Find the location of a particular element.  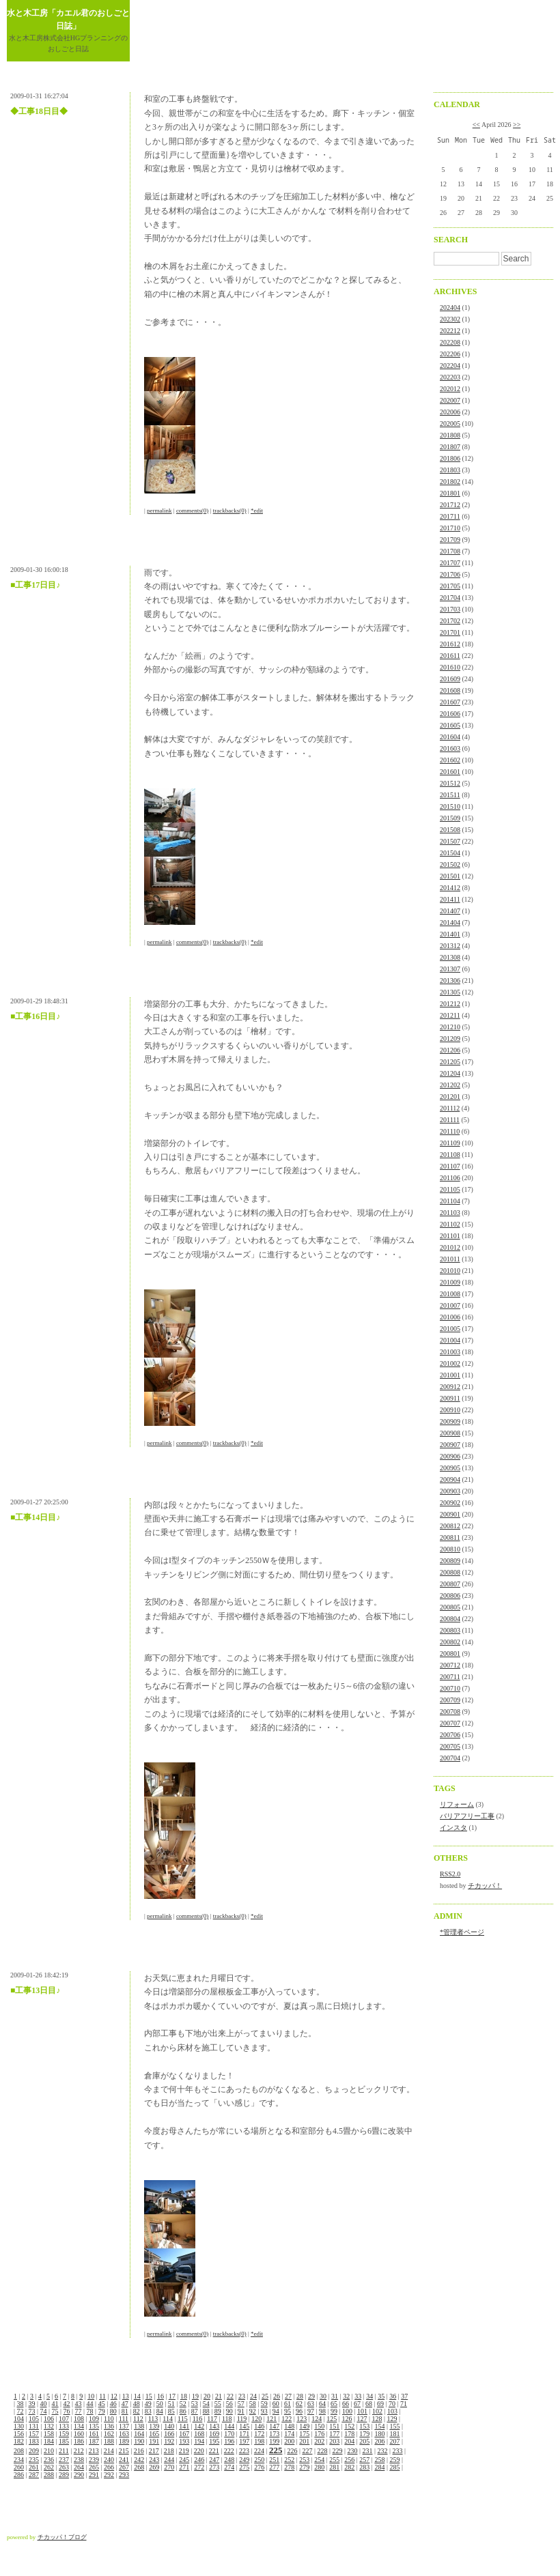

201110 is located at coordinates (450, 1131).